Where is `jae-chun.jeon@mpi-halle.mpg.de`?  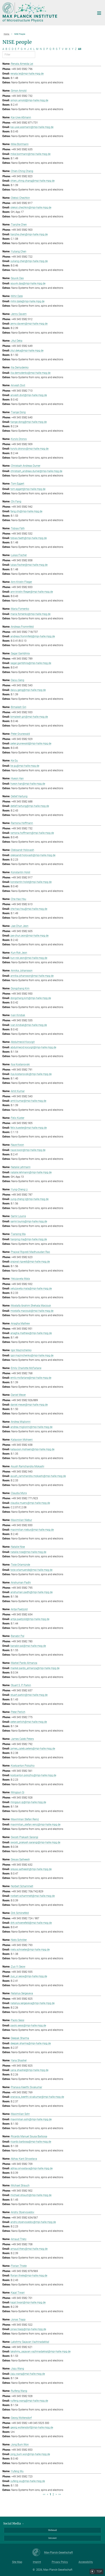 jae-chun.jeon@mpi-halle.mpg.de is located at coordinates (29, 935).